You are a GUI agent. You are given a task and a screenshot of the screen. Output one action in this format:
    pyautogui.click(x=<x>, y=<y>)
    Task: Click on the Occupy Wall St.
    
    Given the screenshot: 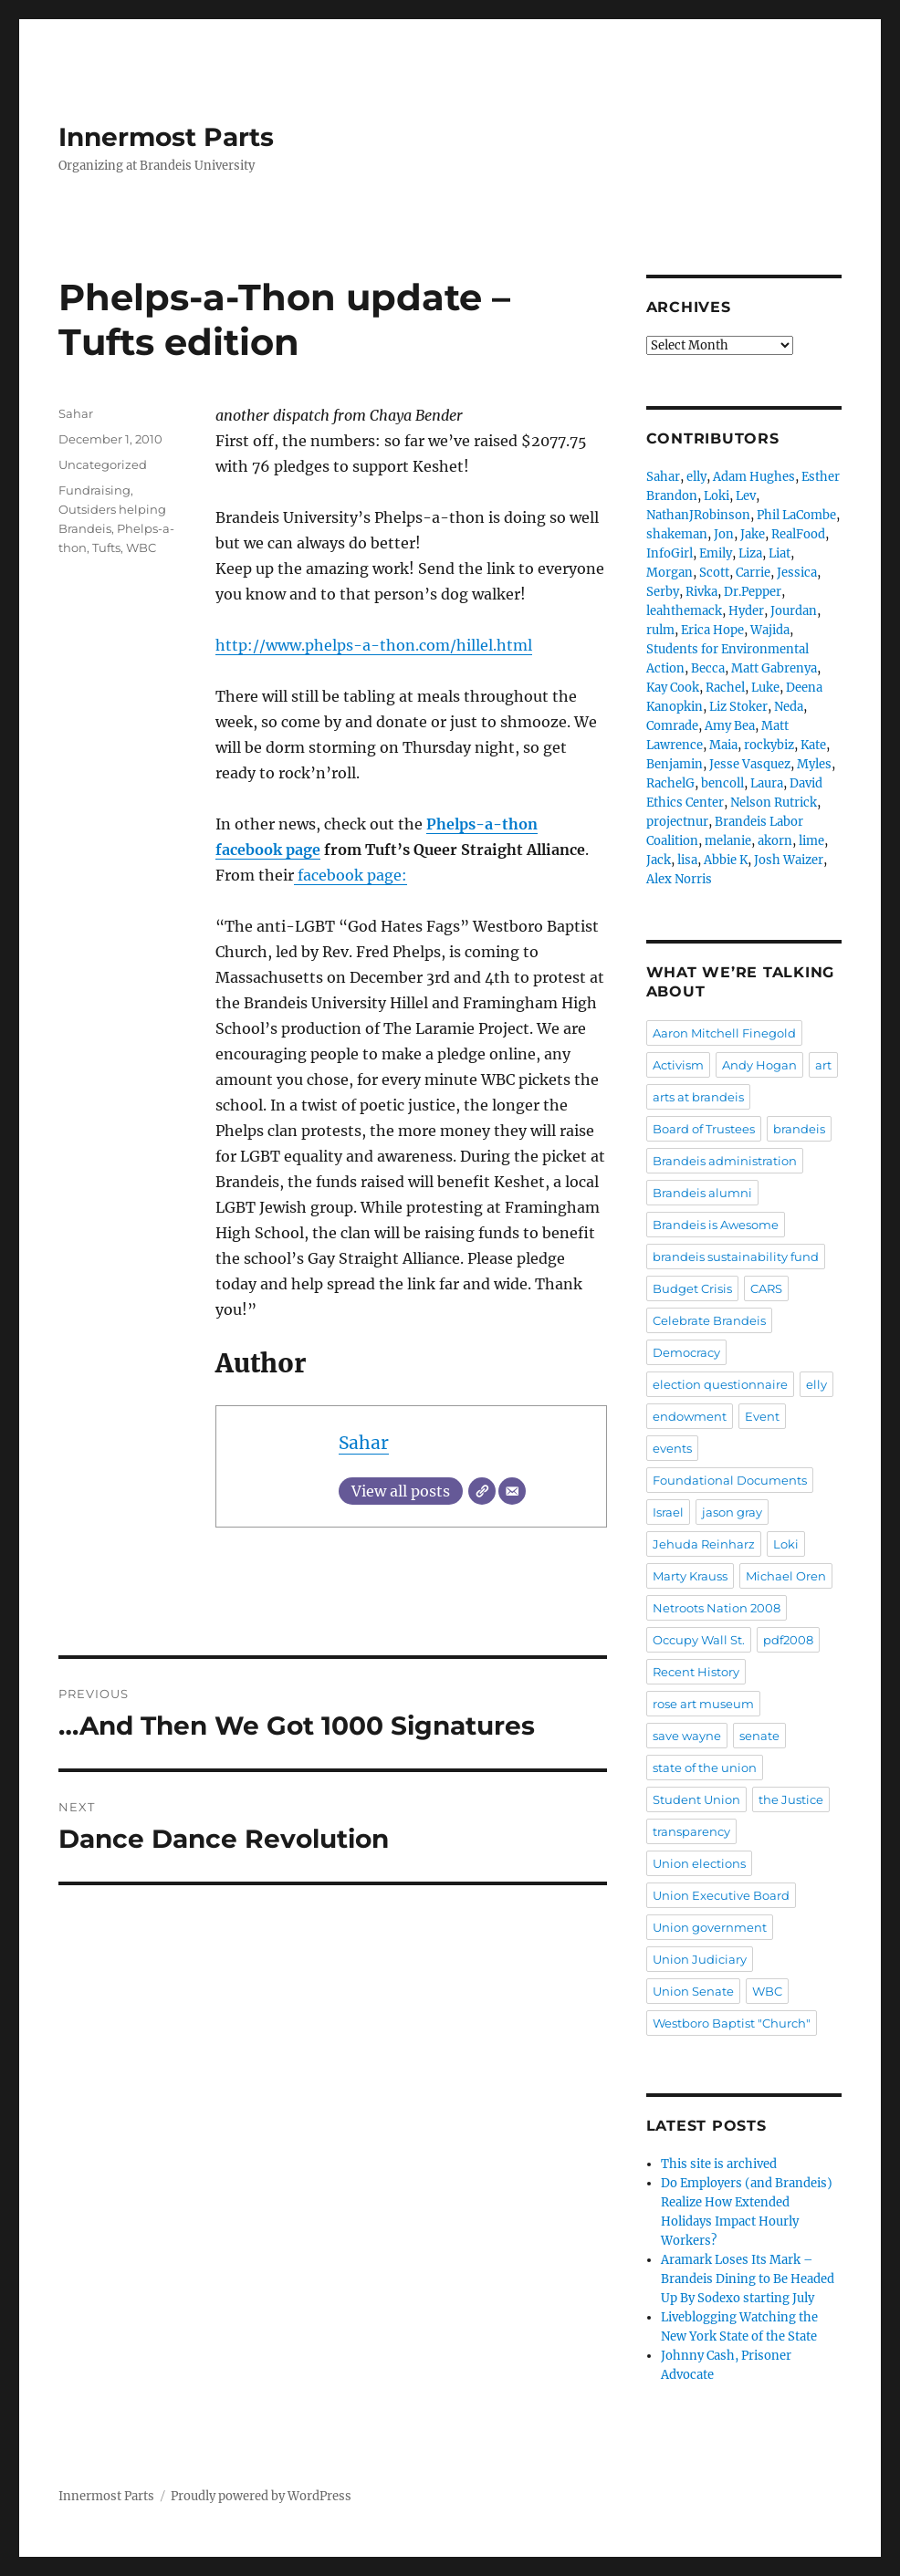 What is the action you would take?
    pyautogui.click(x=699, y=1639)
    